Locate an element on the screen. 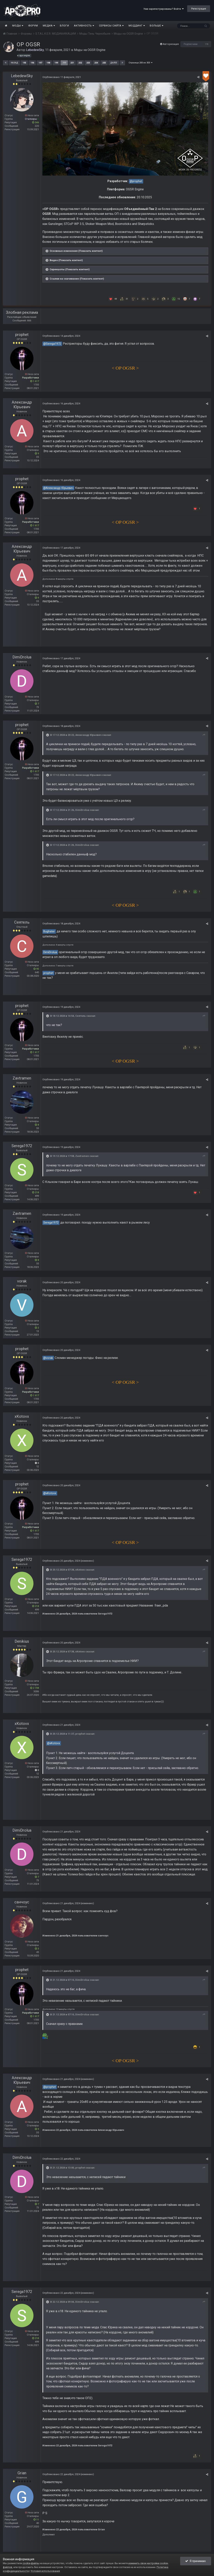  Форум is located at coordinates (33, 25).